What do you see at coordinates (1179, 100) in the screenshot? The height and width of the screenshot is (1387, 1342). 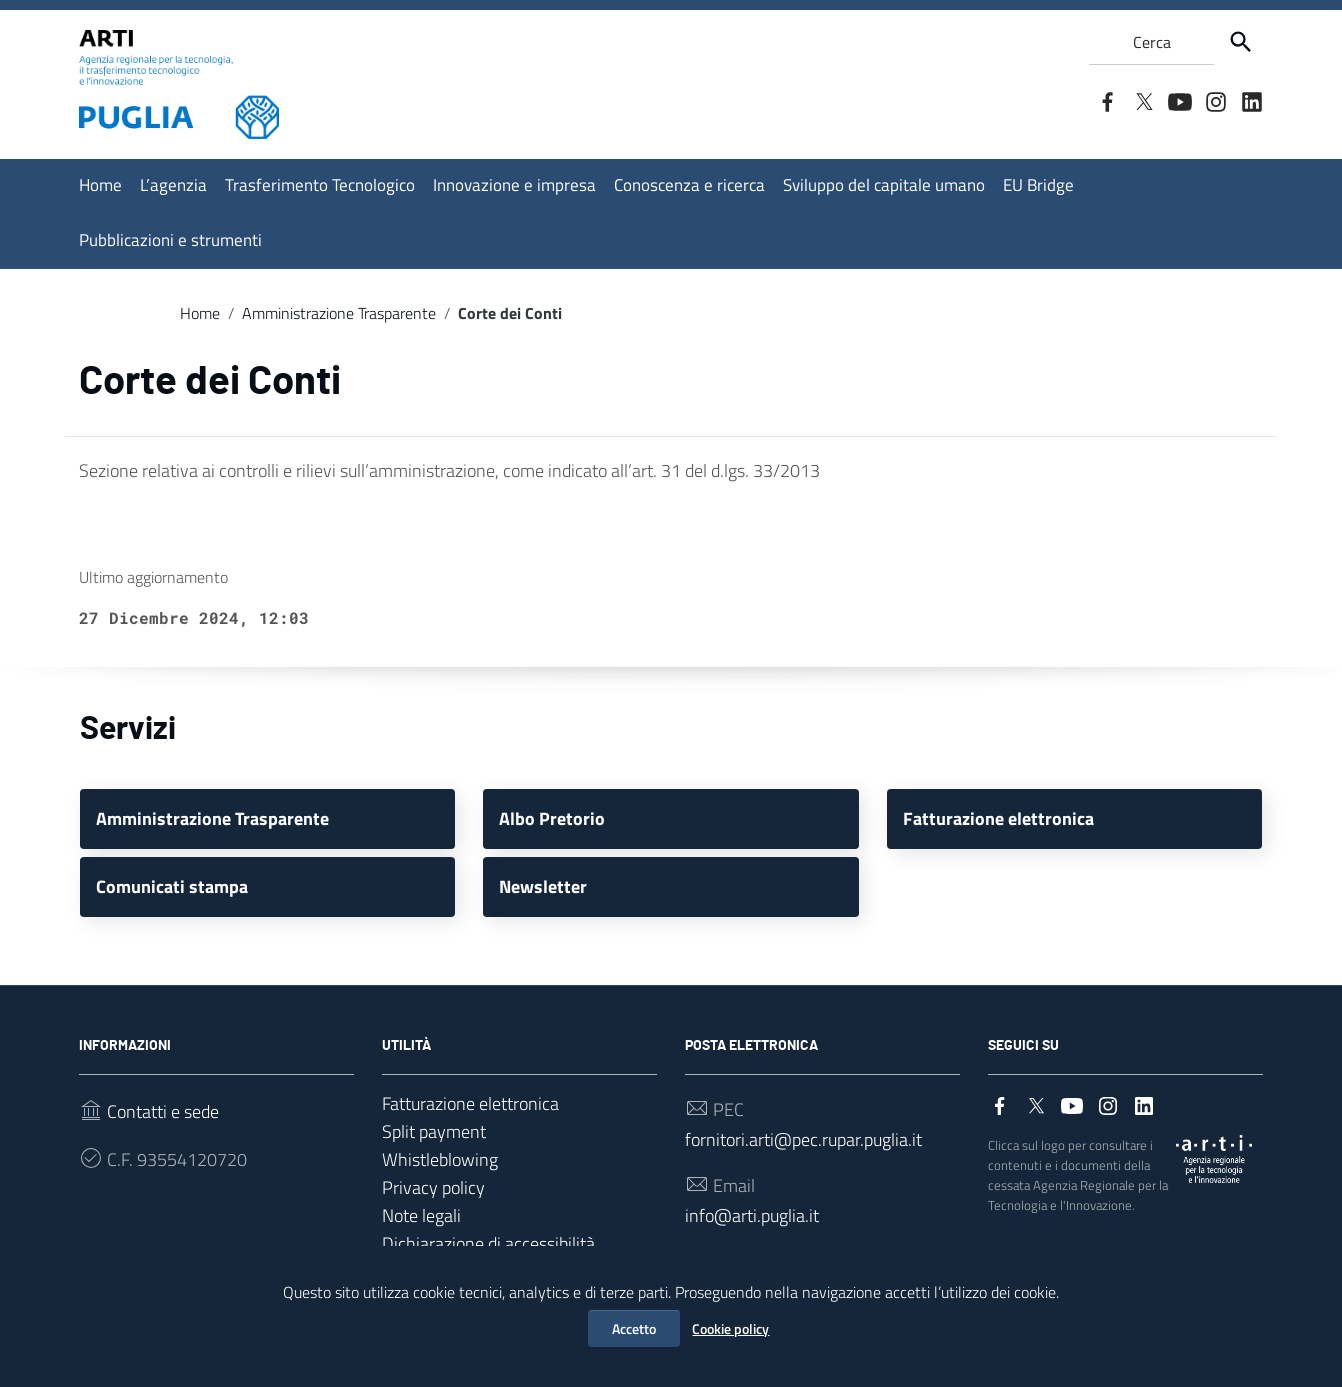 I see `[Collegamento a sito esterno - YouTube]` at bounding box center [1179, 100].